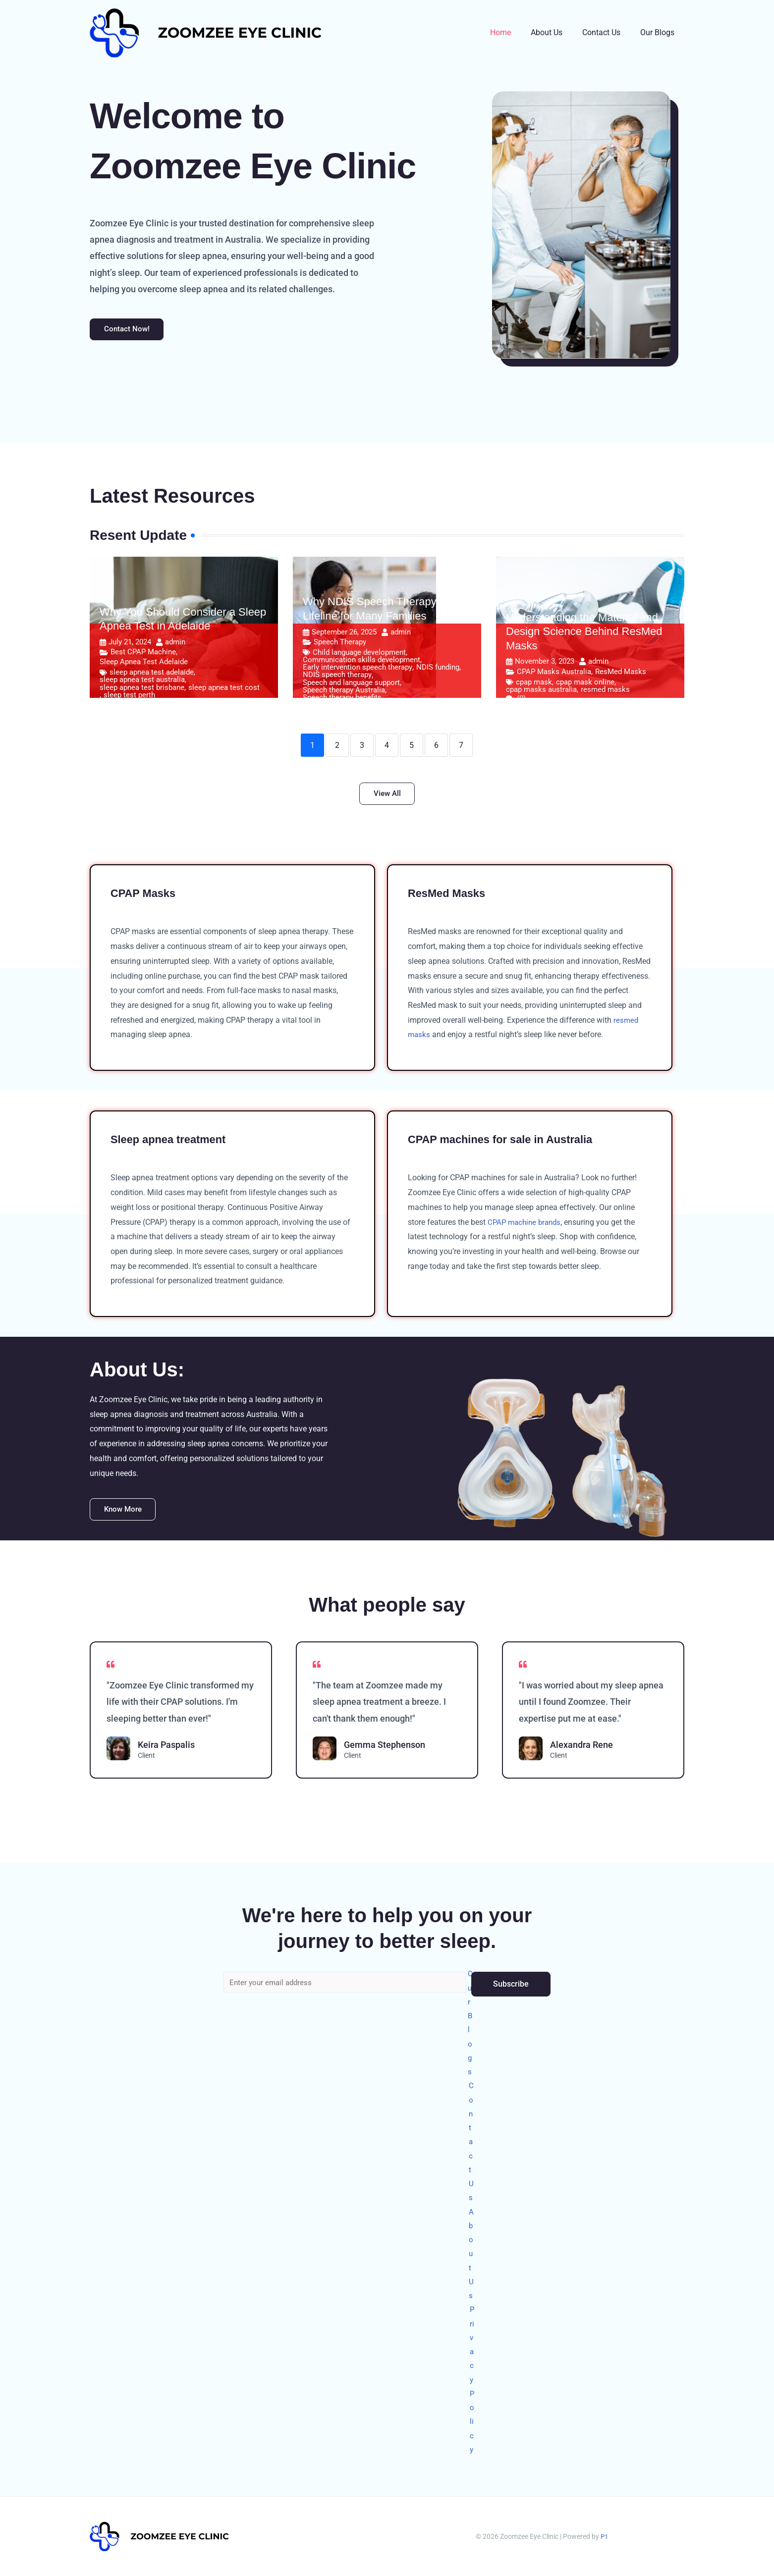 The image size is (774, 2576). What do you see at coordinates (359, 655) in the screenshot?
I see `Child language development` at bounding box center [359, 655].